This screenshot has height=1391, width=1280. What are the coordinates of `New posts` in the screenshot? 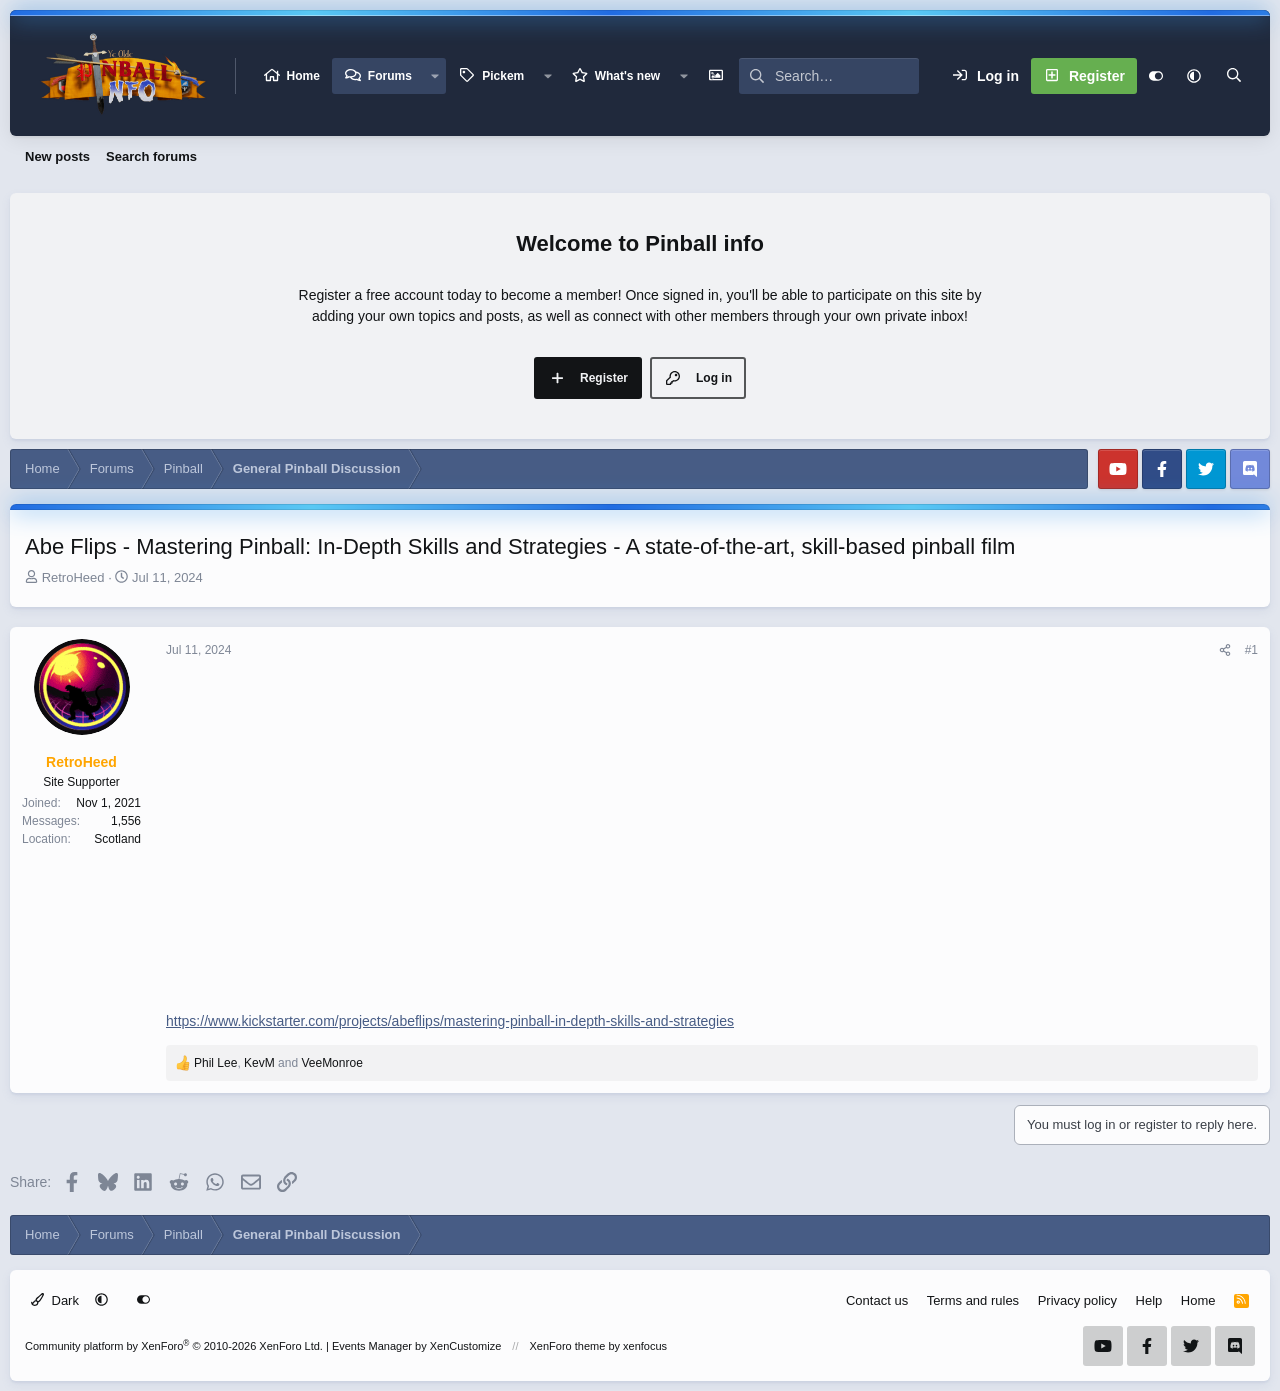 It's located at (57, 156).